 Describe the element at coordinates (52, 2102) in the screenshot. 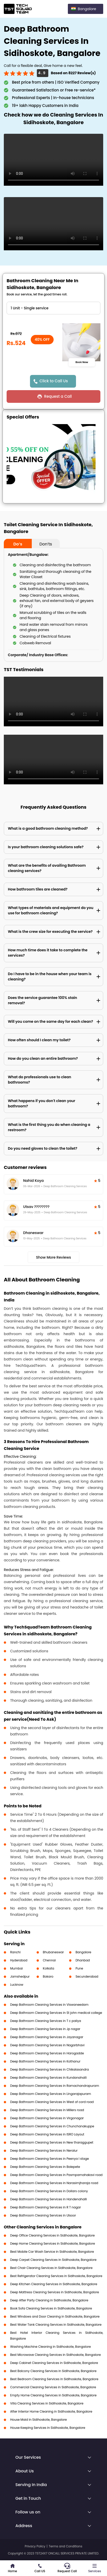

I see `Deep Bathroom Cleaning Services in West of cord road` at that location.